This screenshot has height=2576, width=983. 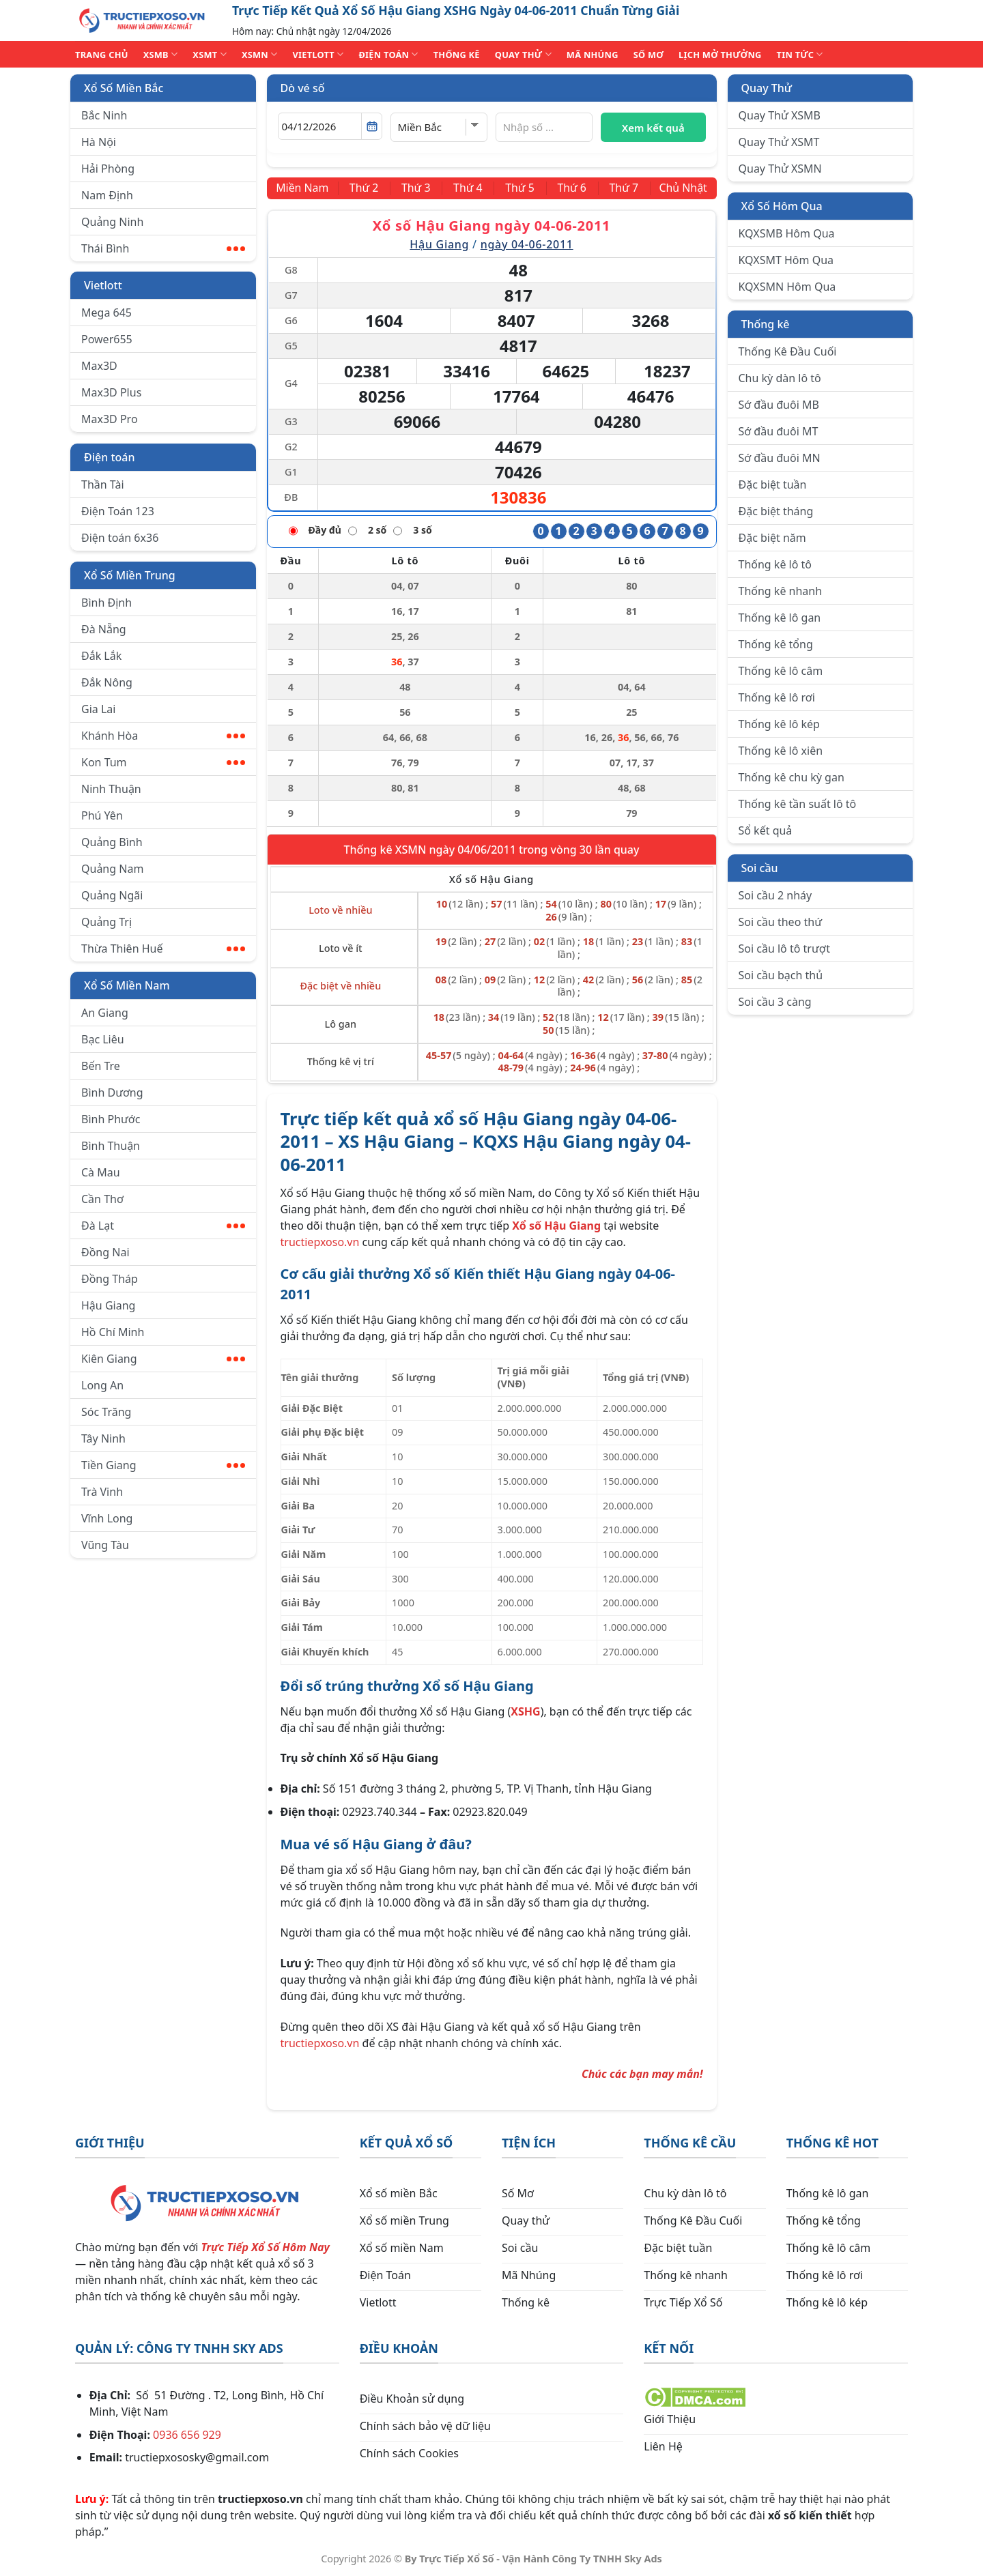 What do you see at coordinates (784, 948) in the screenshot?
I see `Soi cầu lô tô trượt` at bounding box center [784, 948].